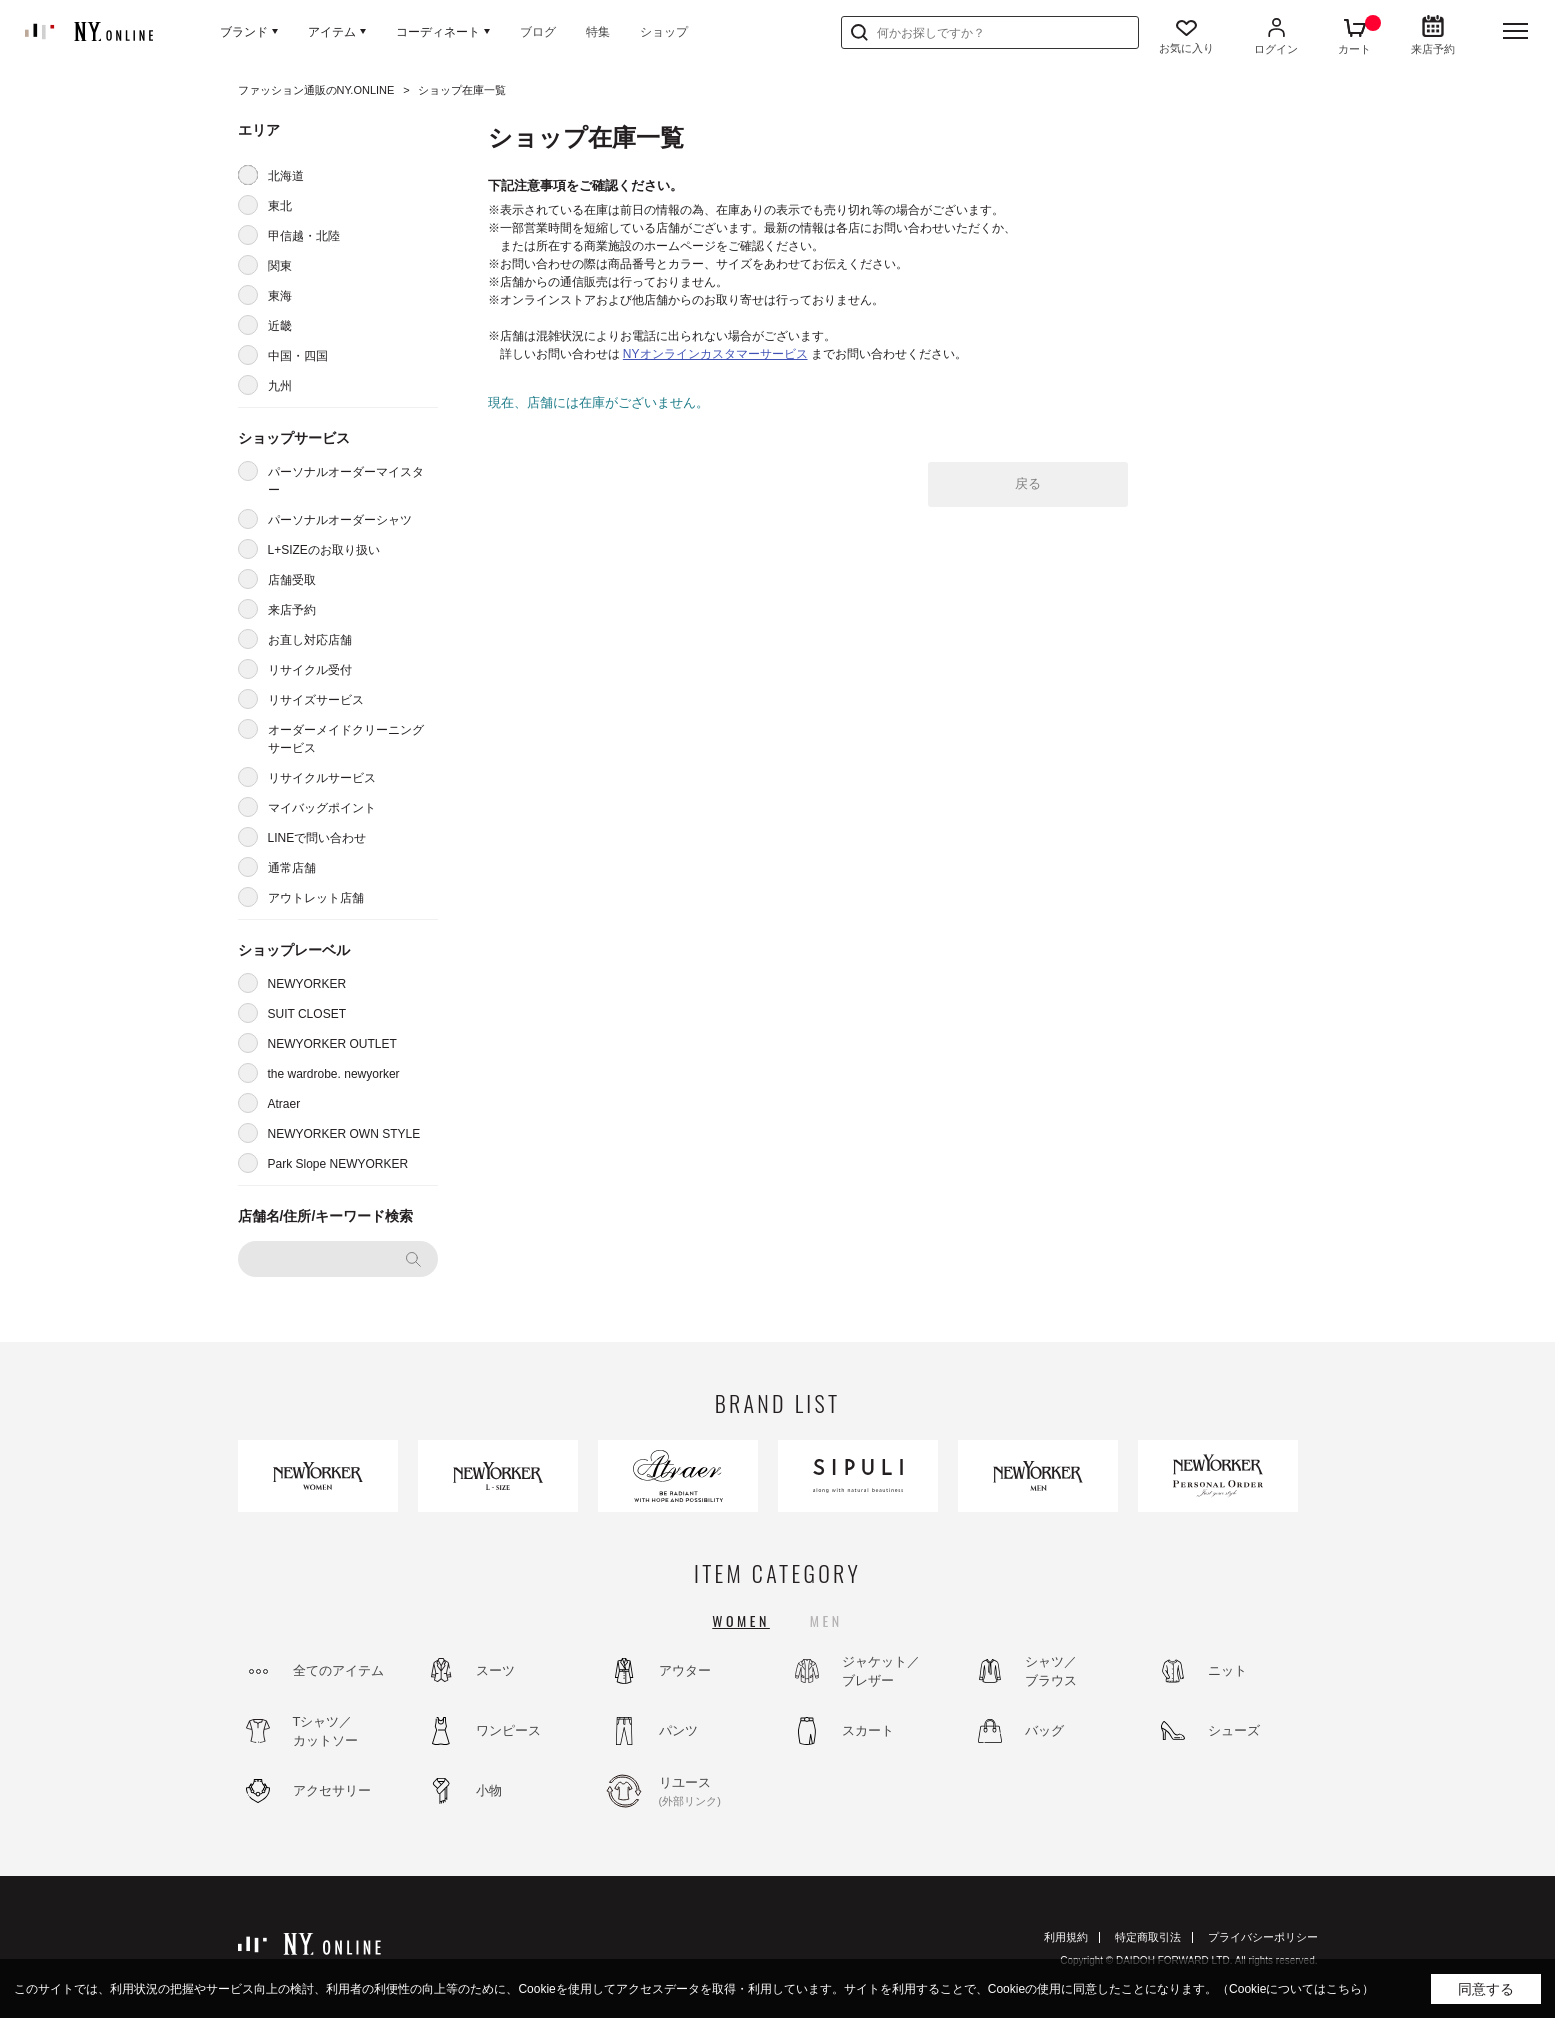  I want to click on パンツ, so click(678, 1730).